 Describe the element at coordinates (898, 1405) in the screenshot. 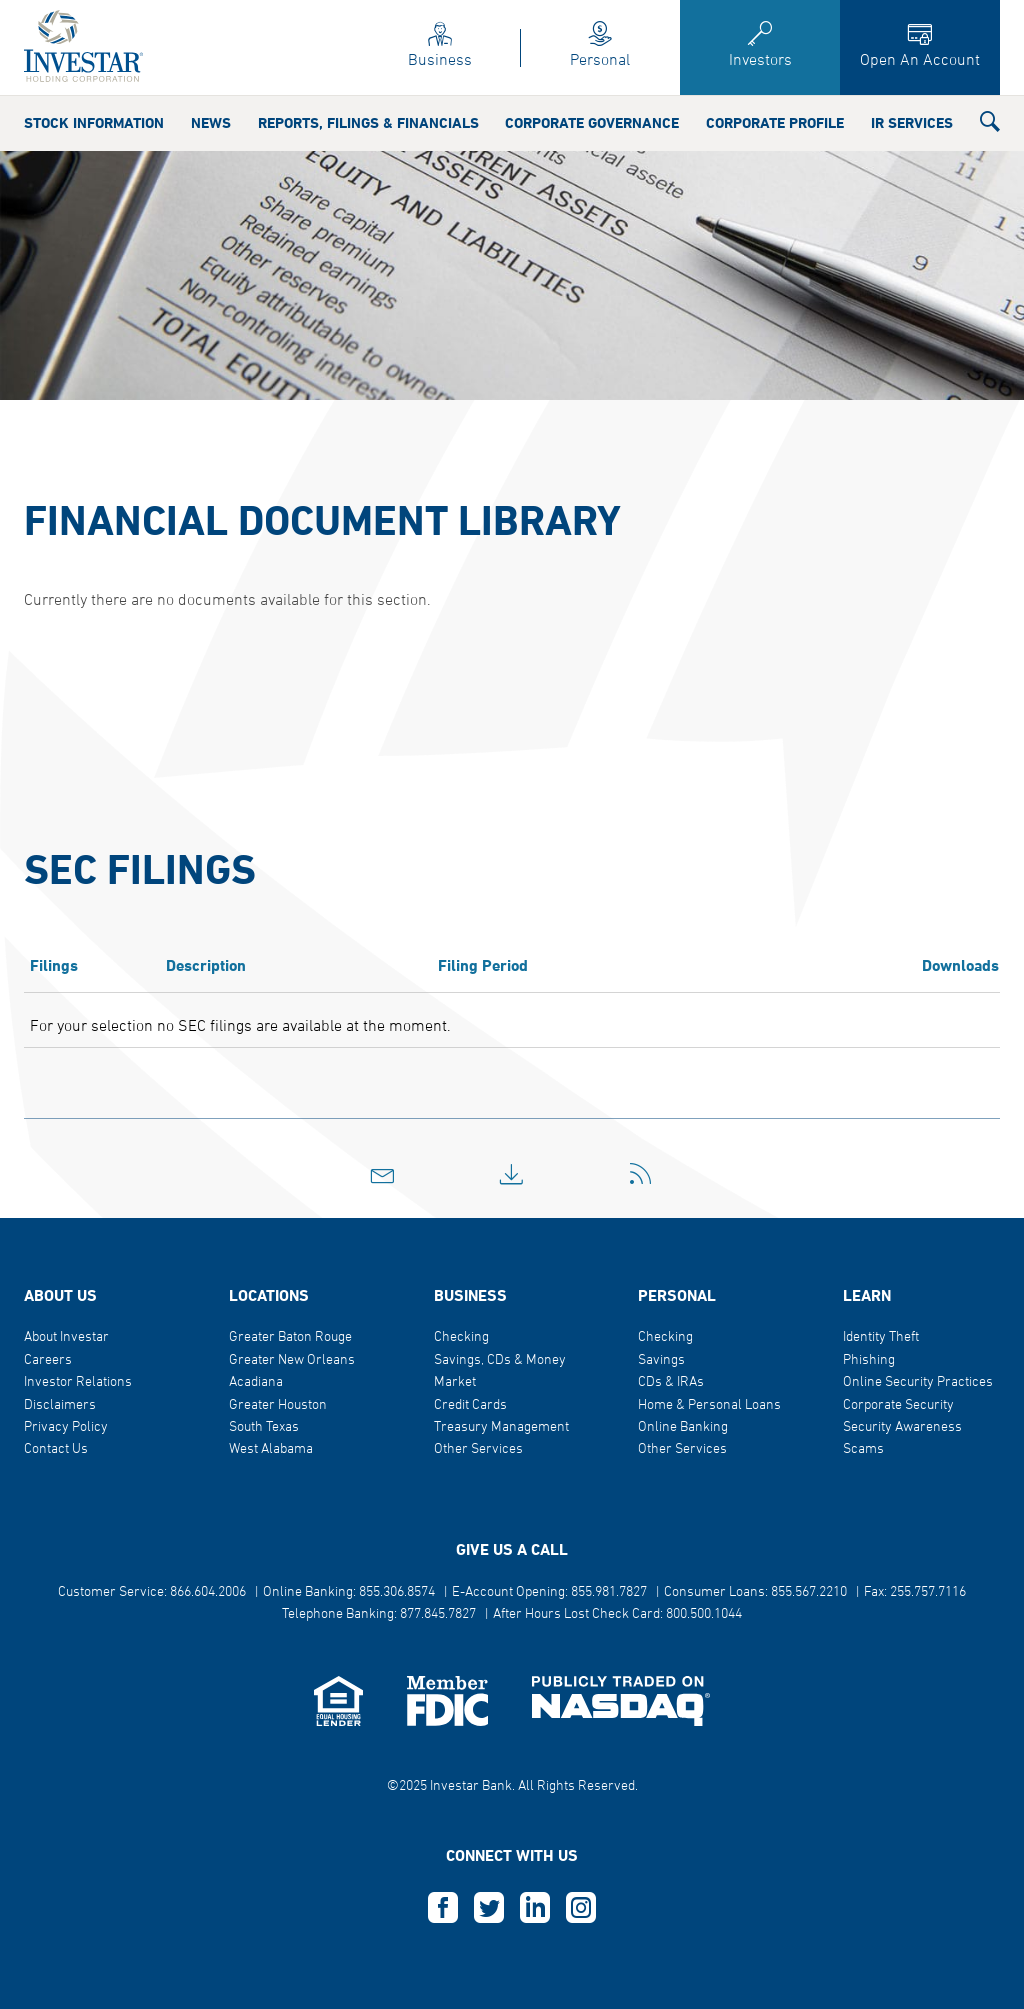

I see `Corporate Security` at that location.